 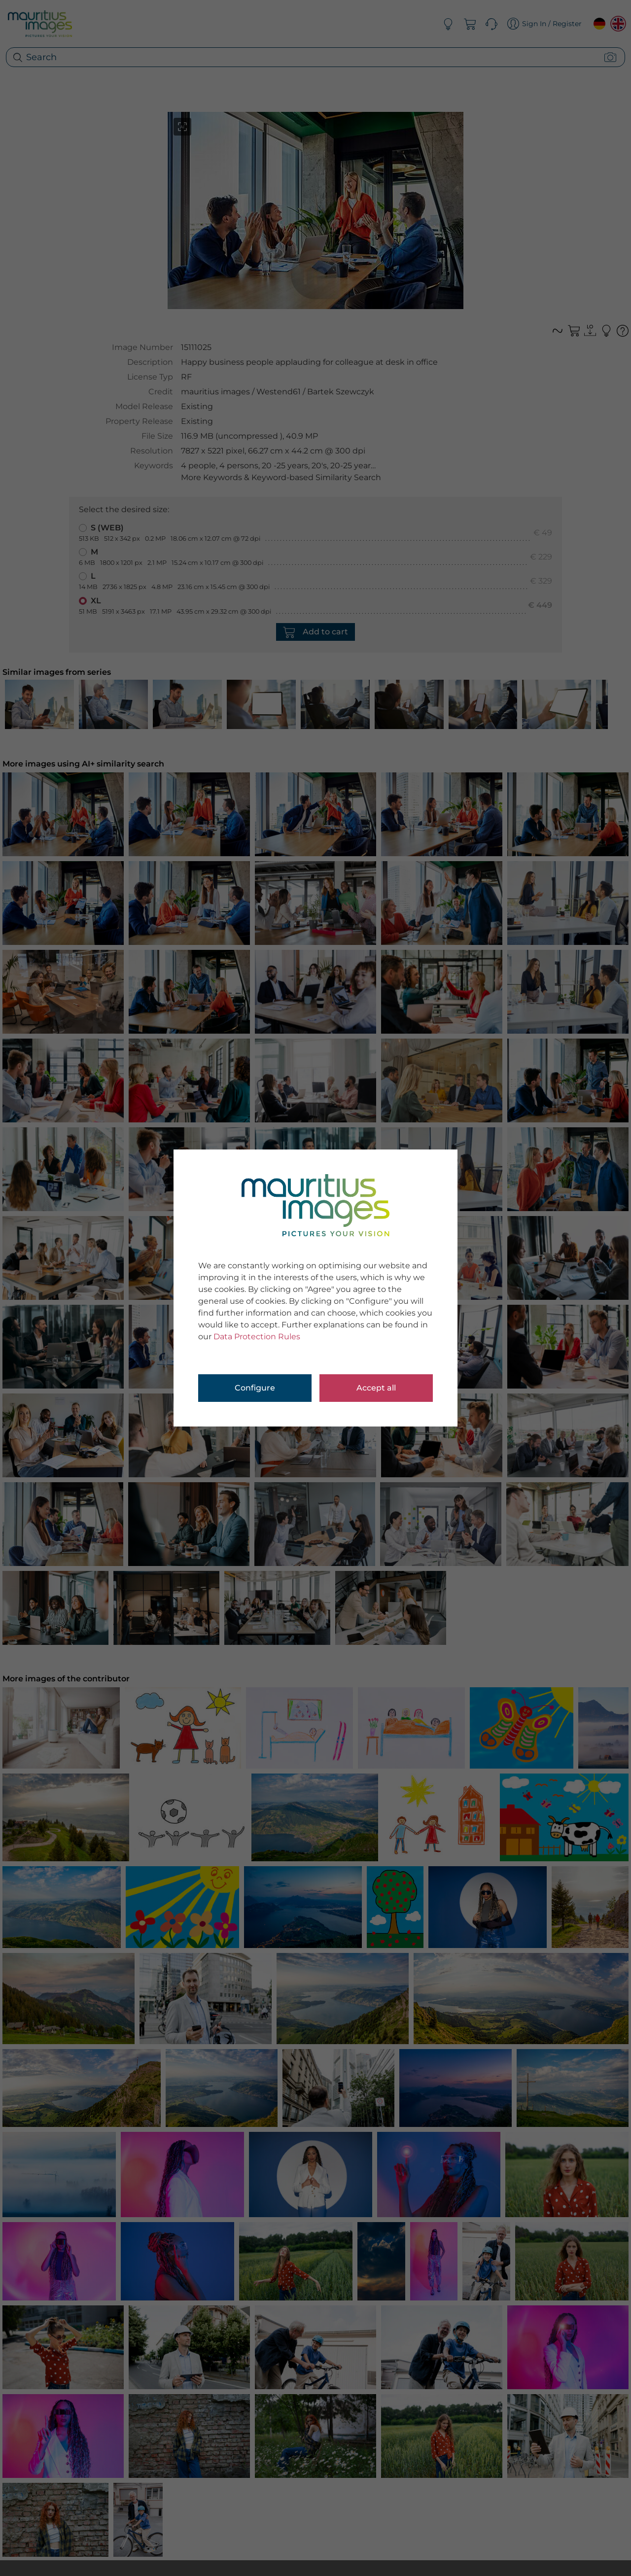 What do you see at coordinates (376, 1387) in the screenshot?
I see `Accept all` at bounding box center [376, 1387].